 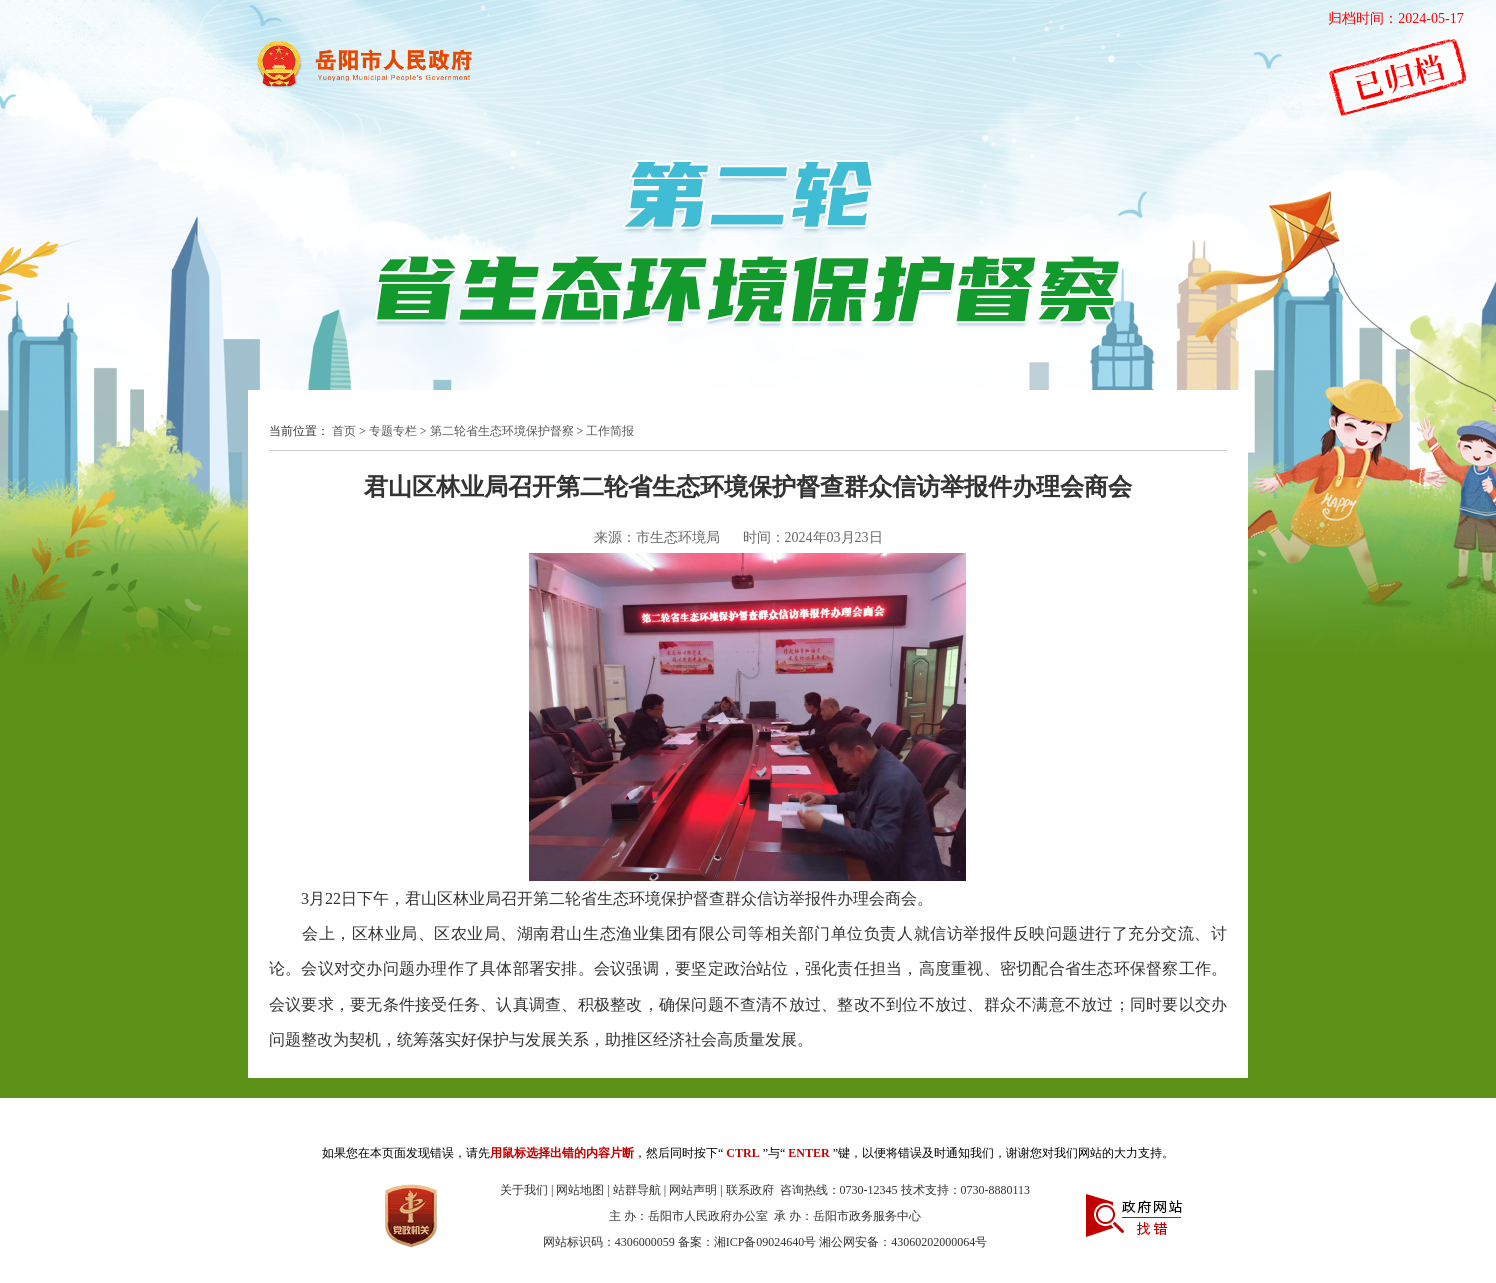 What do you see at coordinates (344, 431) in the screenshot?
I see `首页` at bounding box center [344, 431].